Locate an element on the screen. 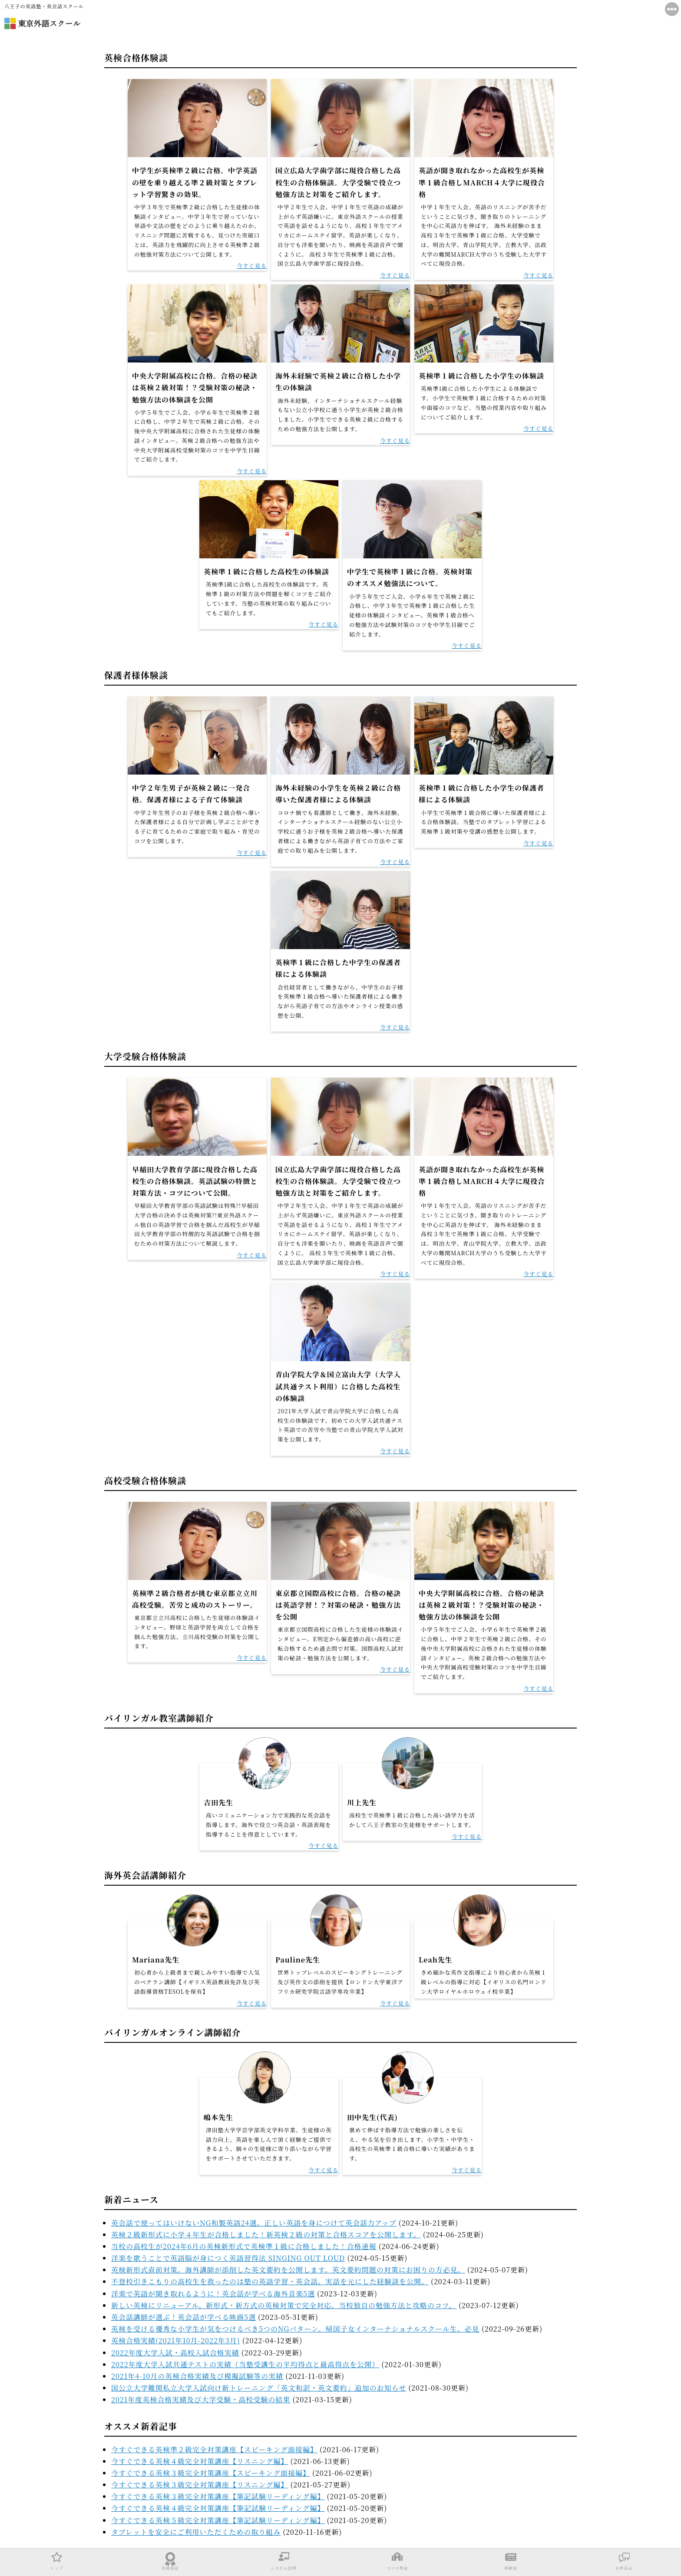 Image resolution: width=681 pixels, height=2576 pixels. 2021年4-10月の英検合格実績及び模擬試験等の実績 is located at coordinates (197, 2376).